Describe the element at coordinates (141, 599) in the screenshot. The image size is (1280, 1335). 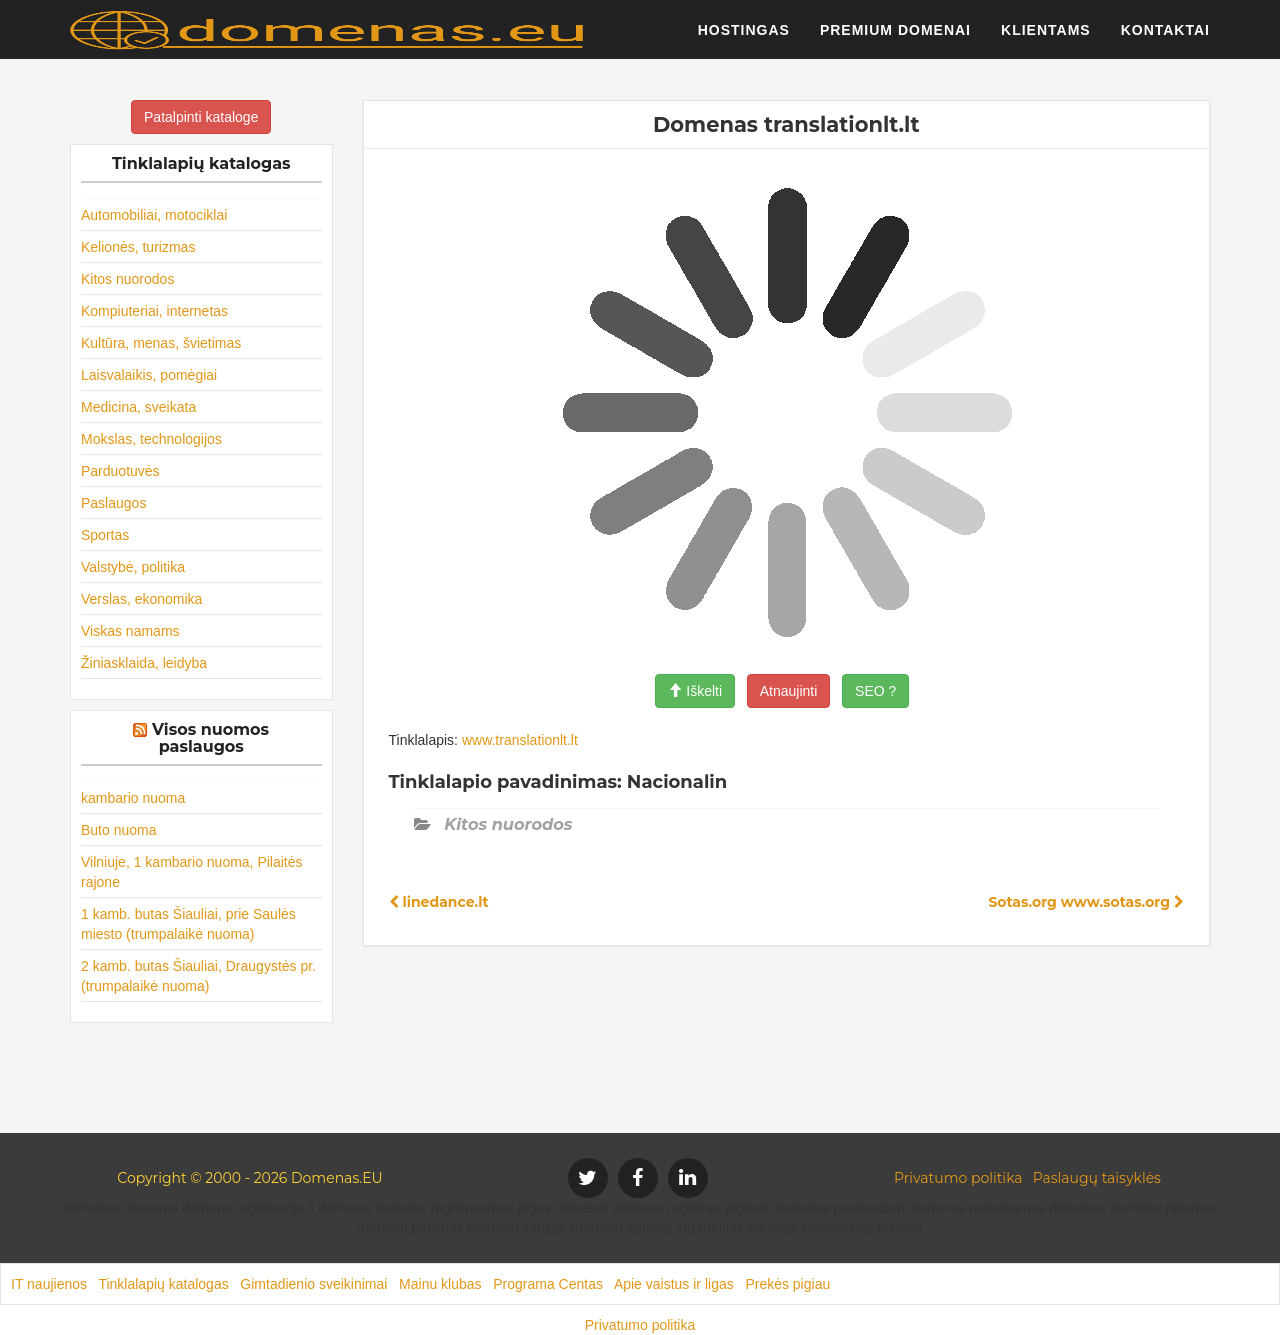
I see `Verslas, ekonomika` at that location.